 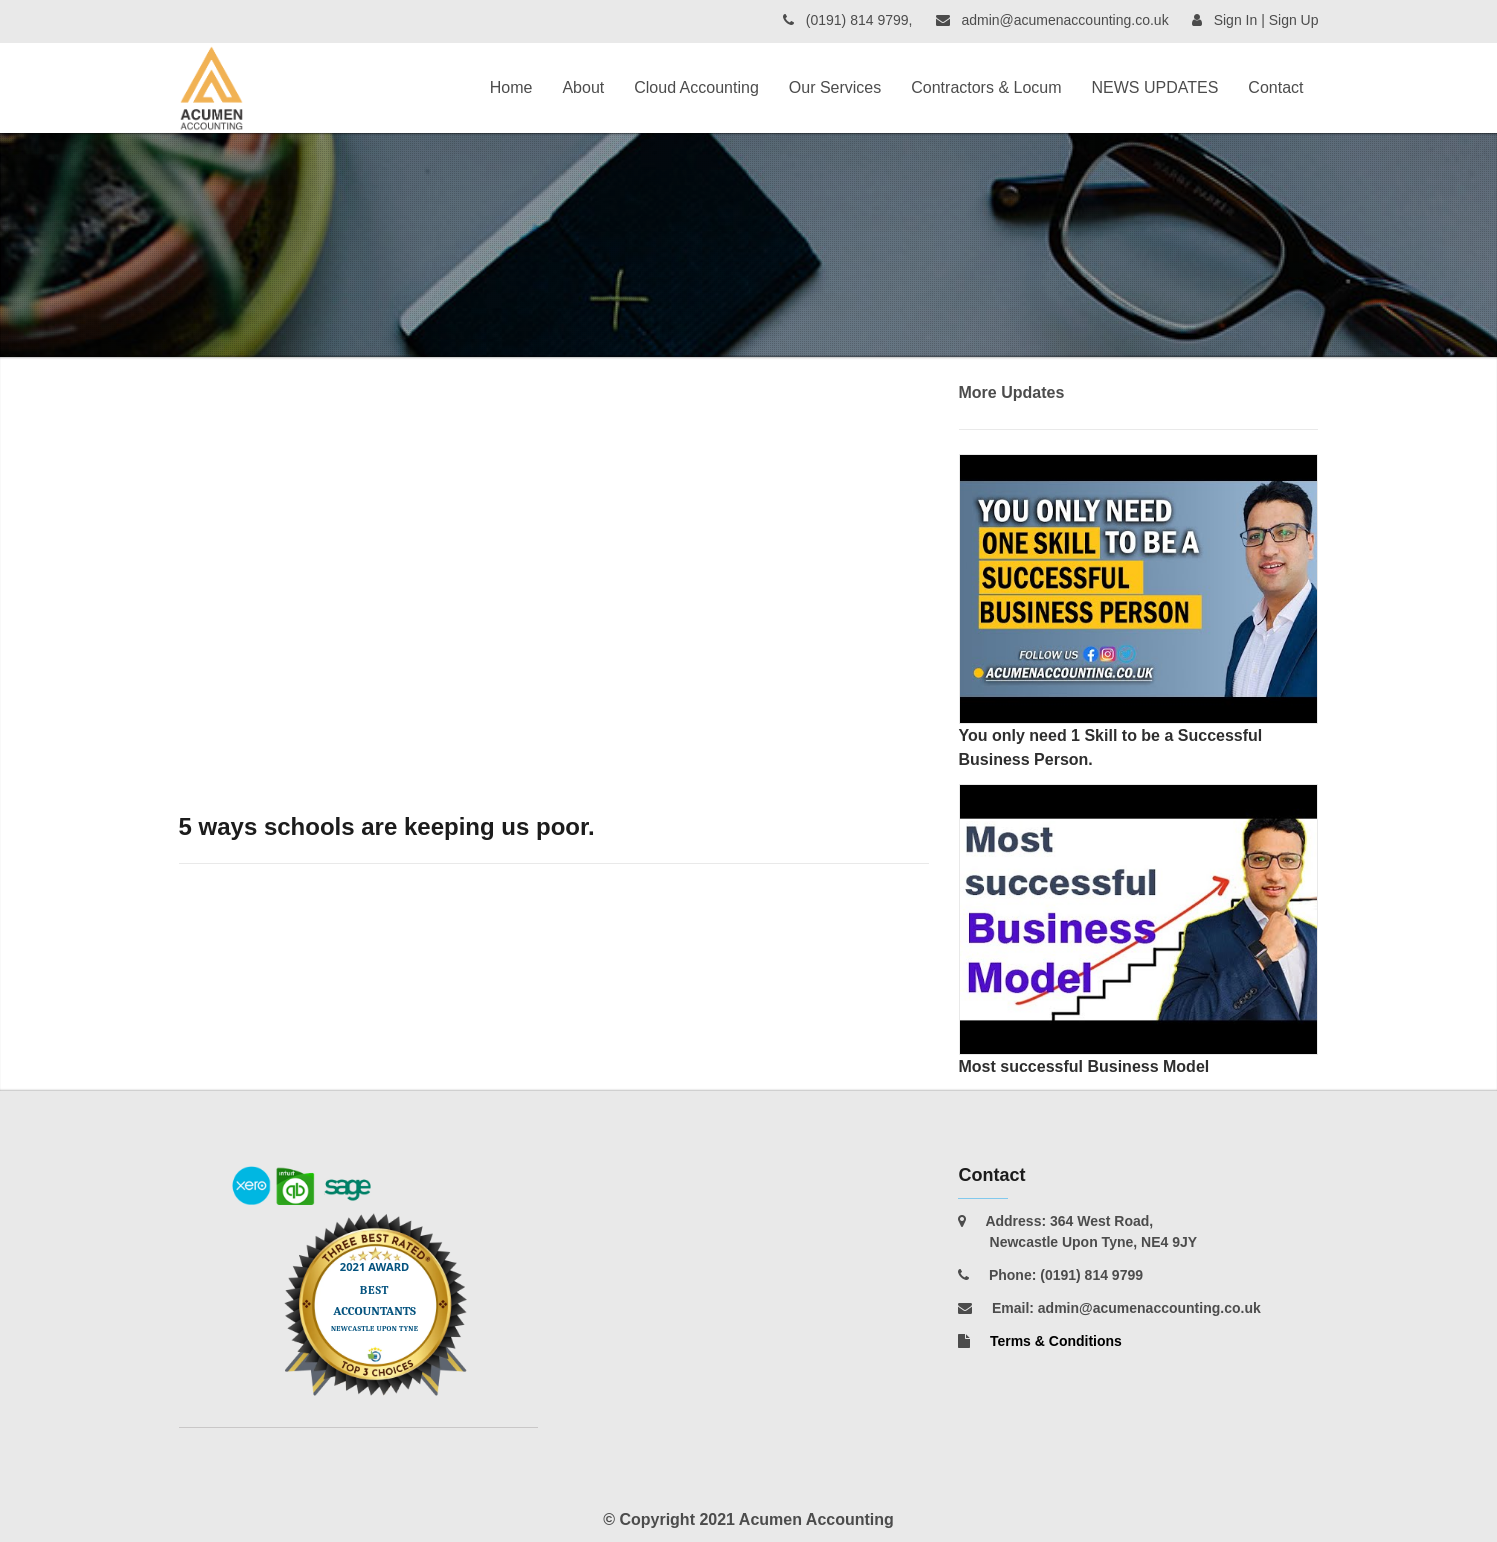 What do you see at coordinates (986, 87) in the screenshot?
I see `Contractors & Locum` at bounding box center [986, 87].